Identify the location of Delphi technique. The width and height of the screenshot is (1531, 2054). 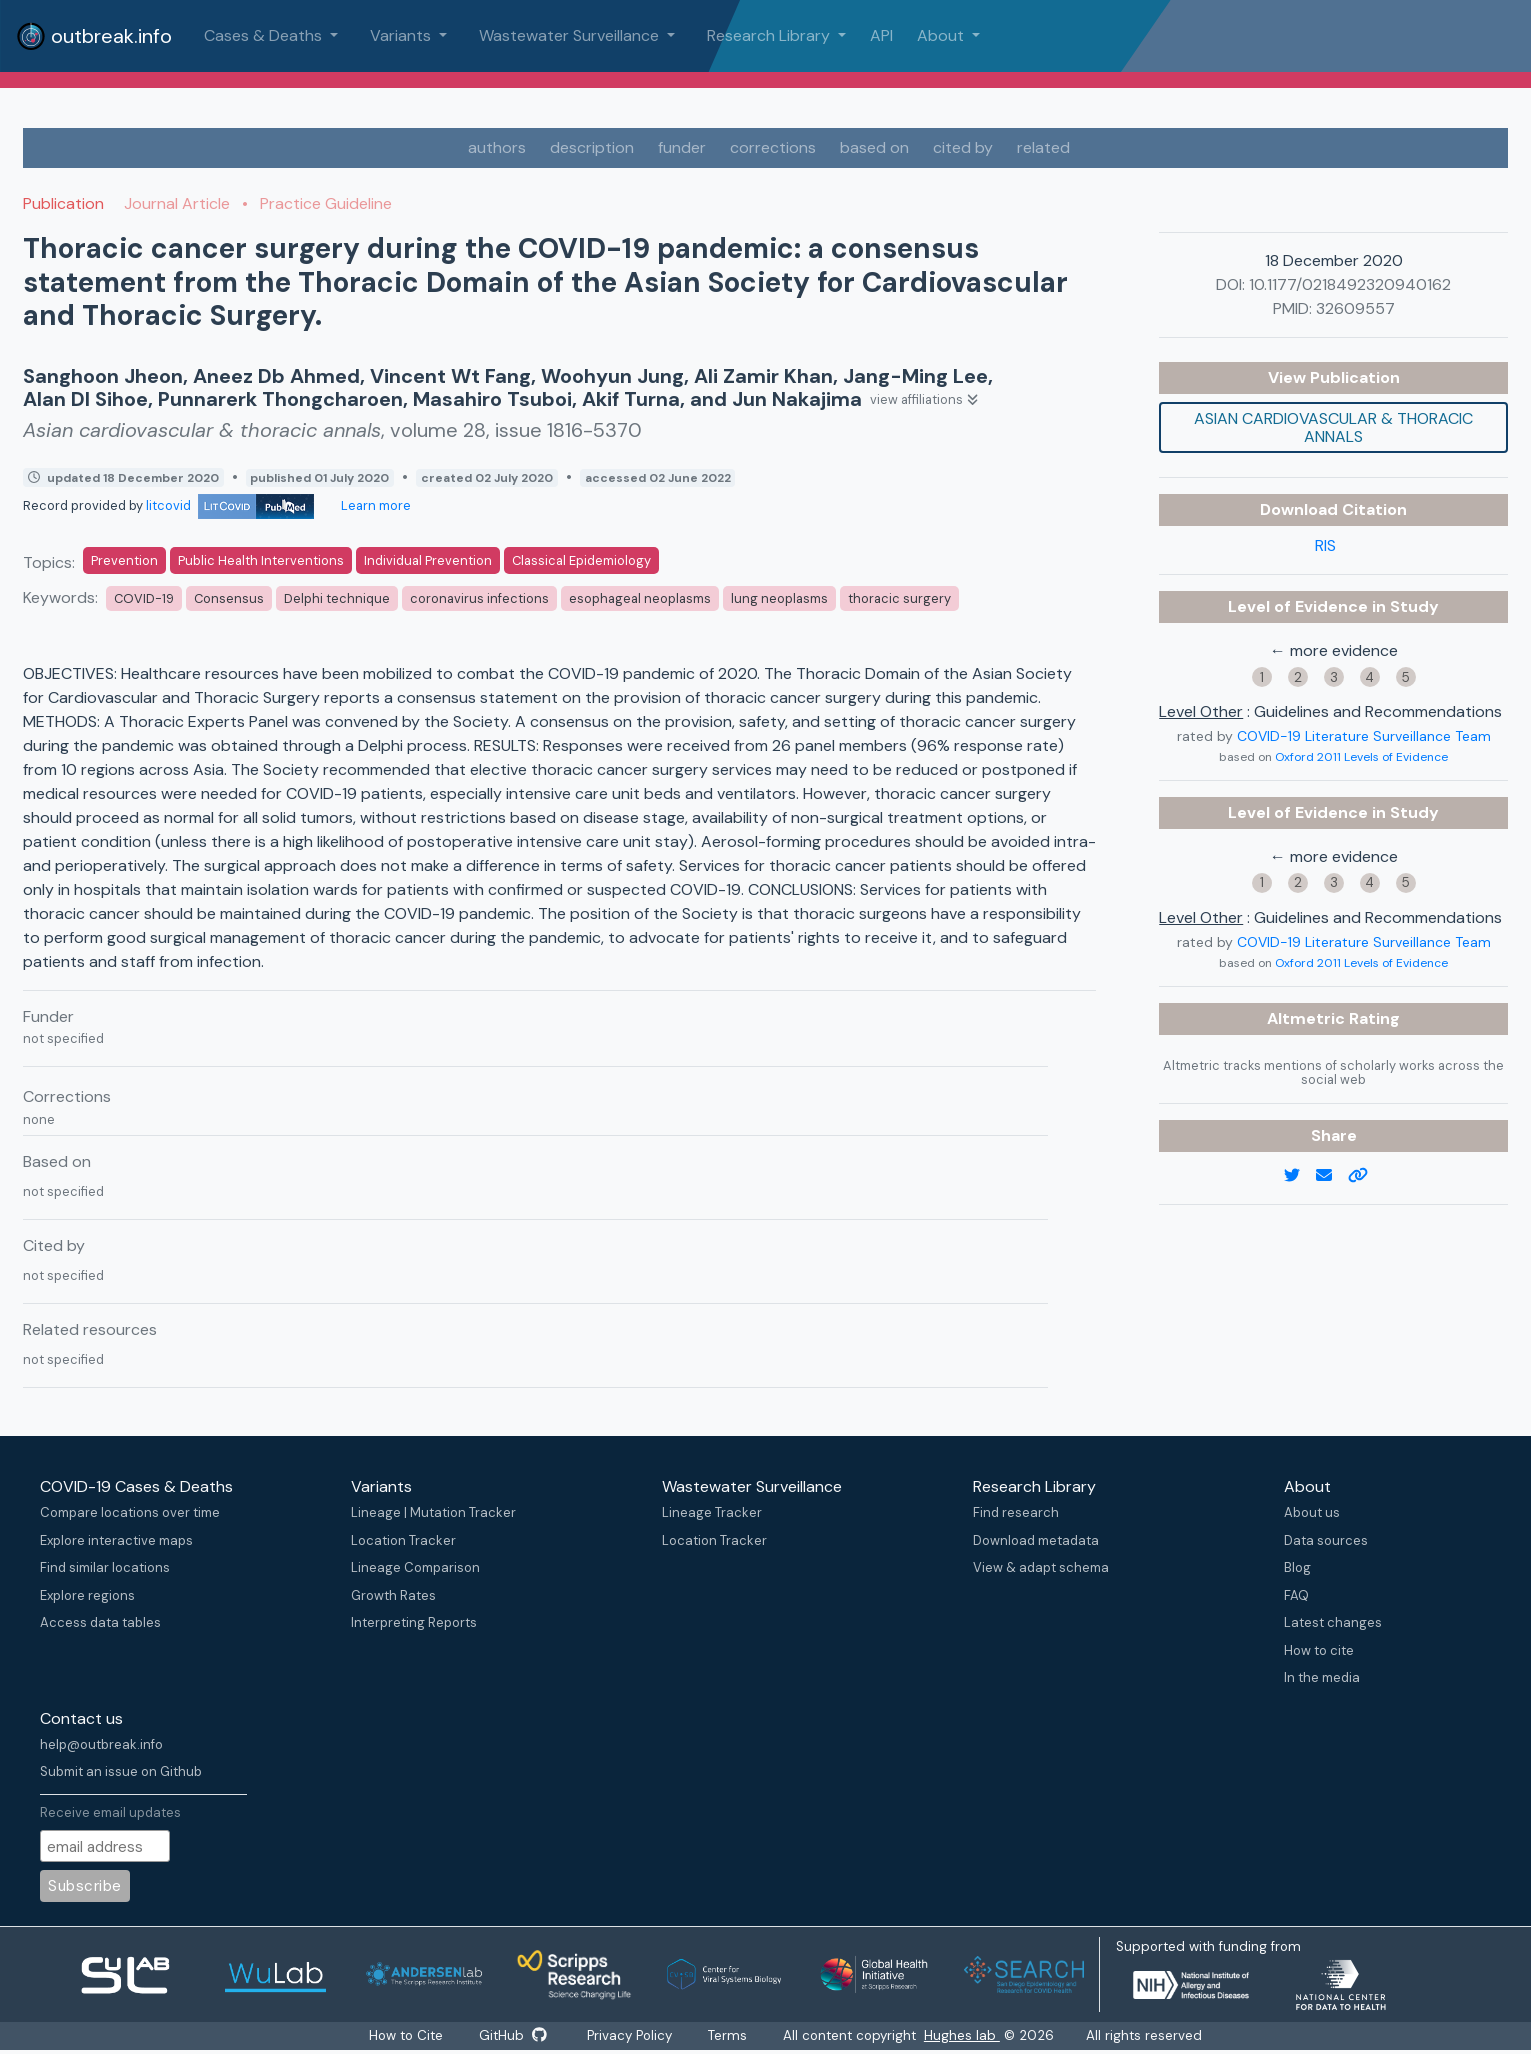
(337, 598).